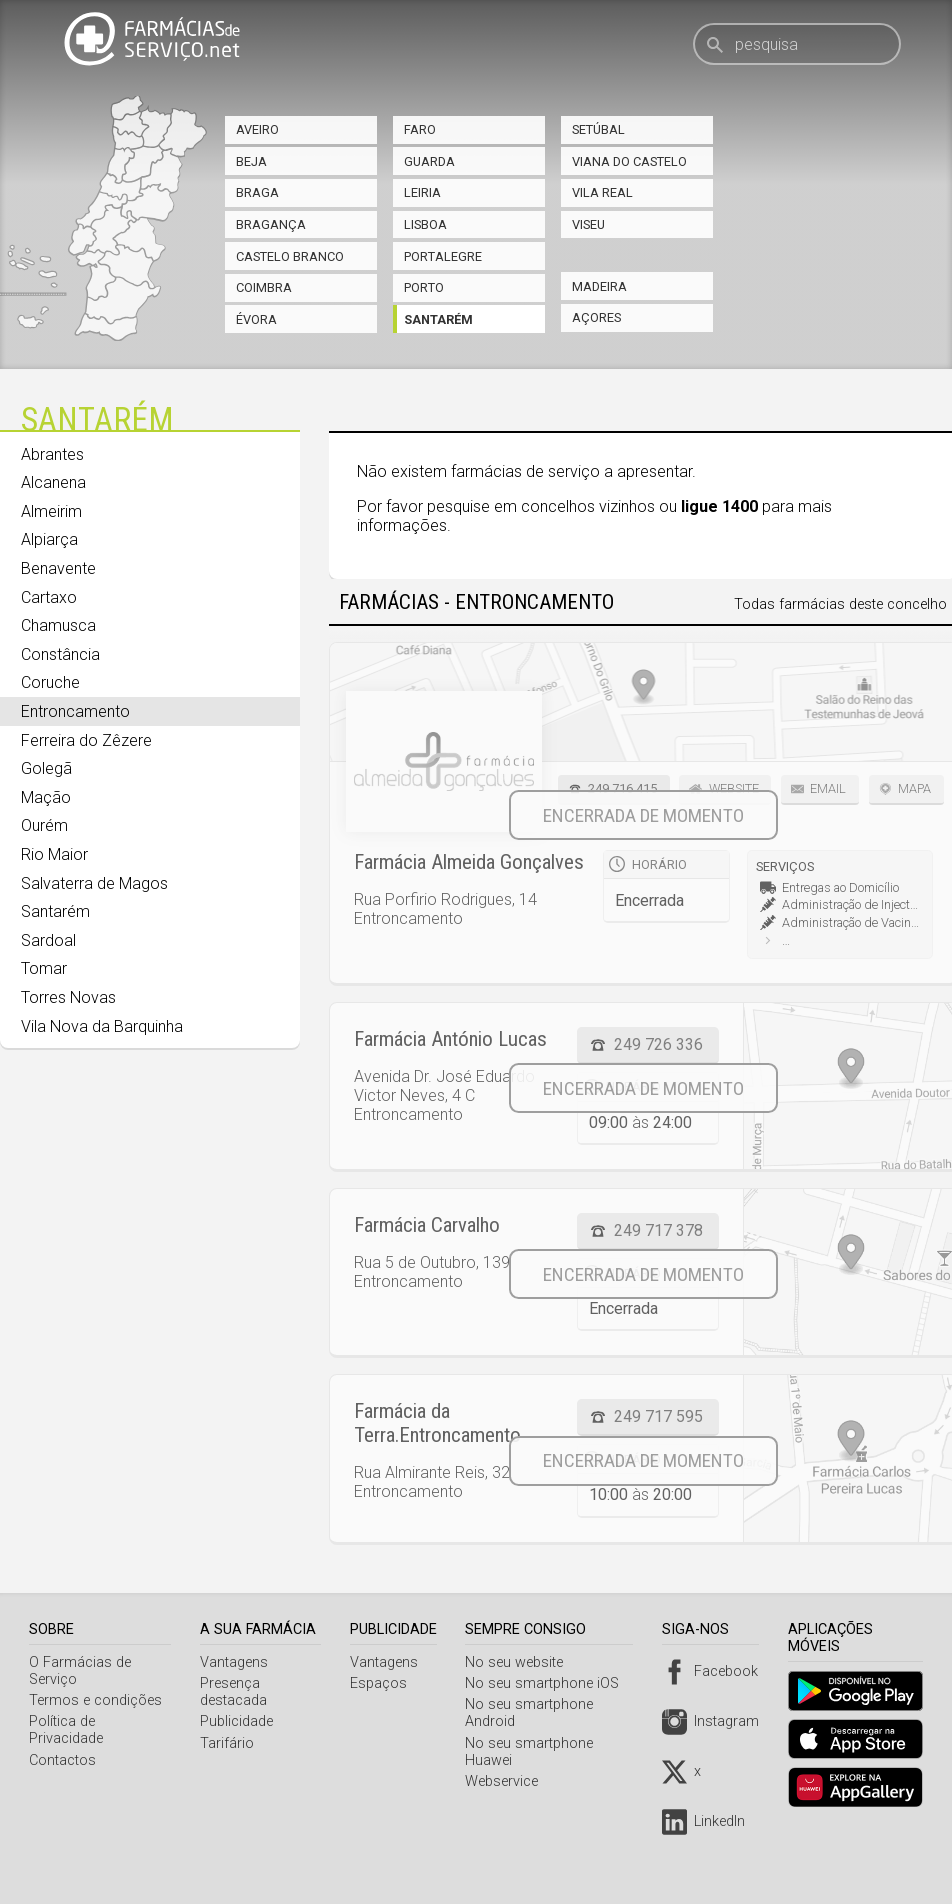 The image size is (952, 1904). Describe the element at coordinates (51, 511) in the screenshot. I see `Almeirim` at that location.